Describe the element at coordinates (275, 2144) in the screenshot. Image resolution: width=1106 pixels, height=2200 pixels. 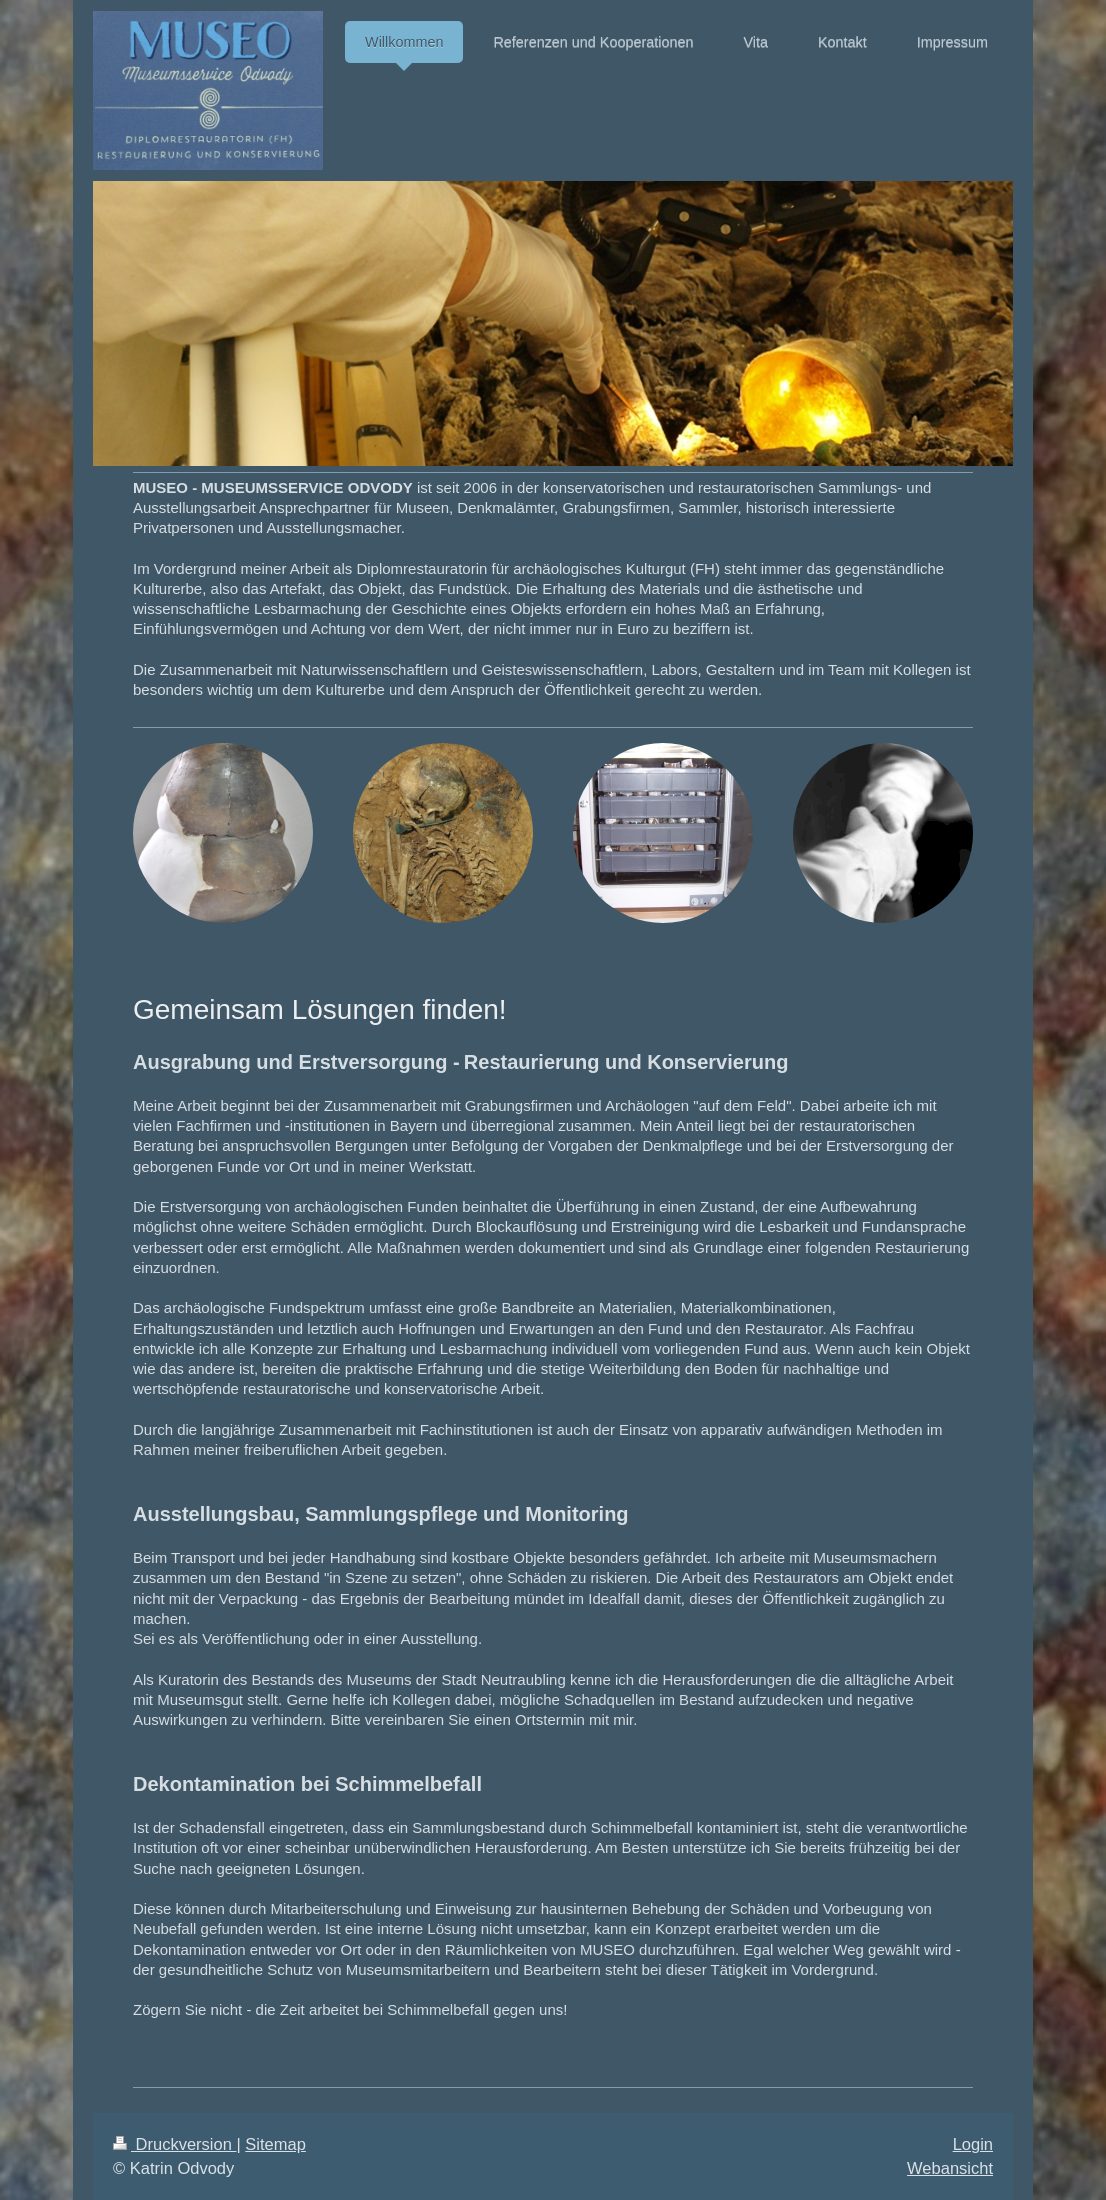
I see `Sitemap` at that location.